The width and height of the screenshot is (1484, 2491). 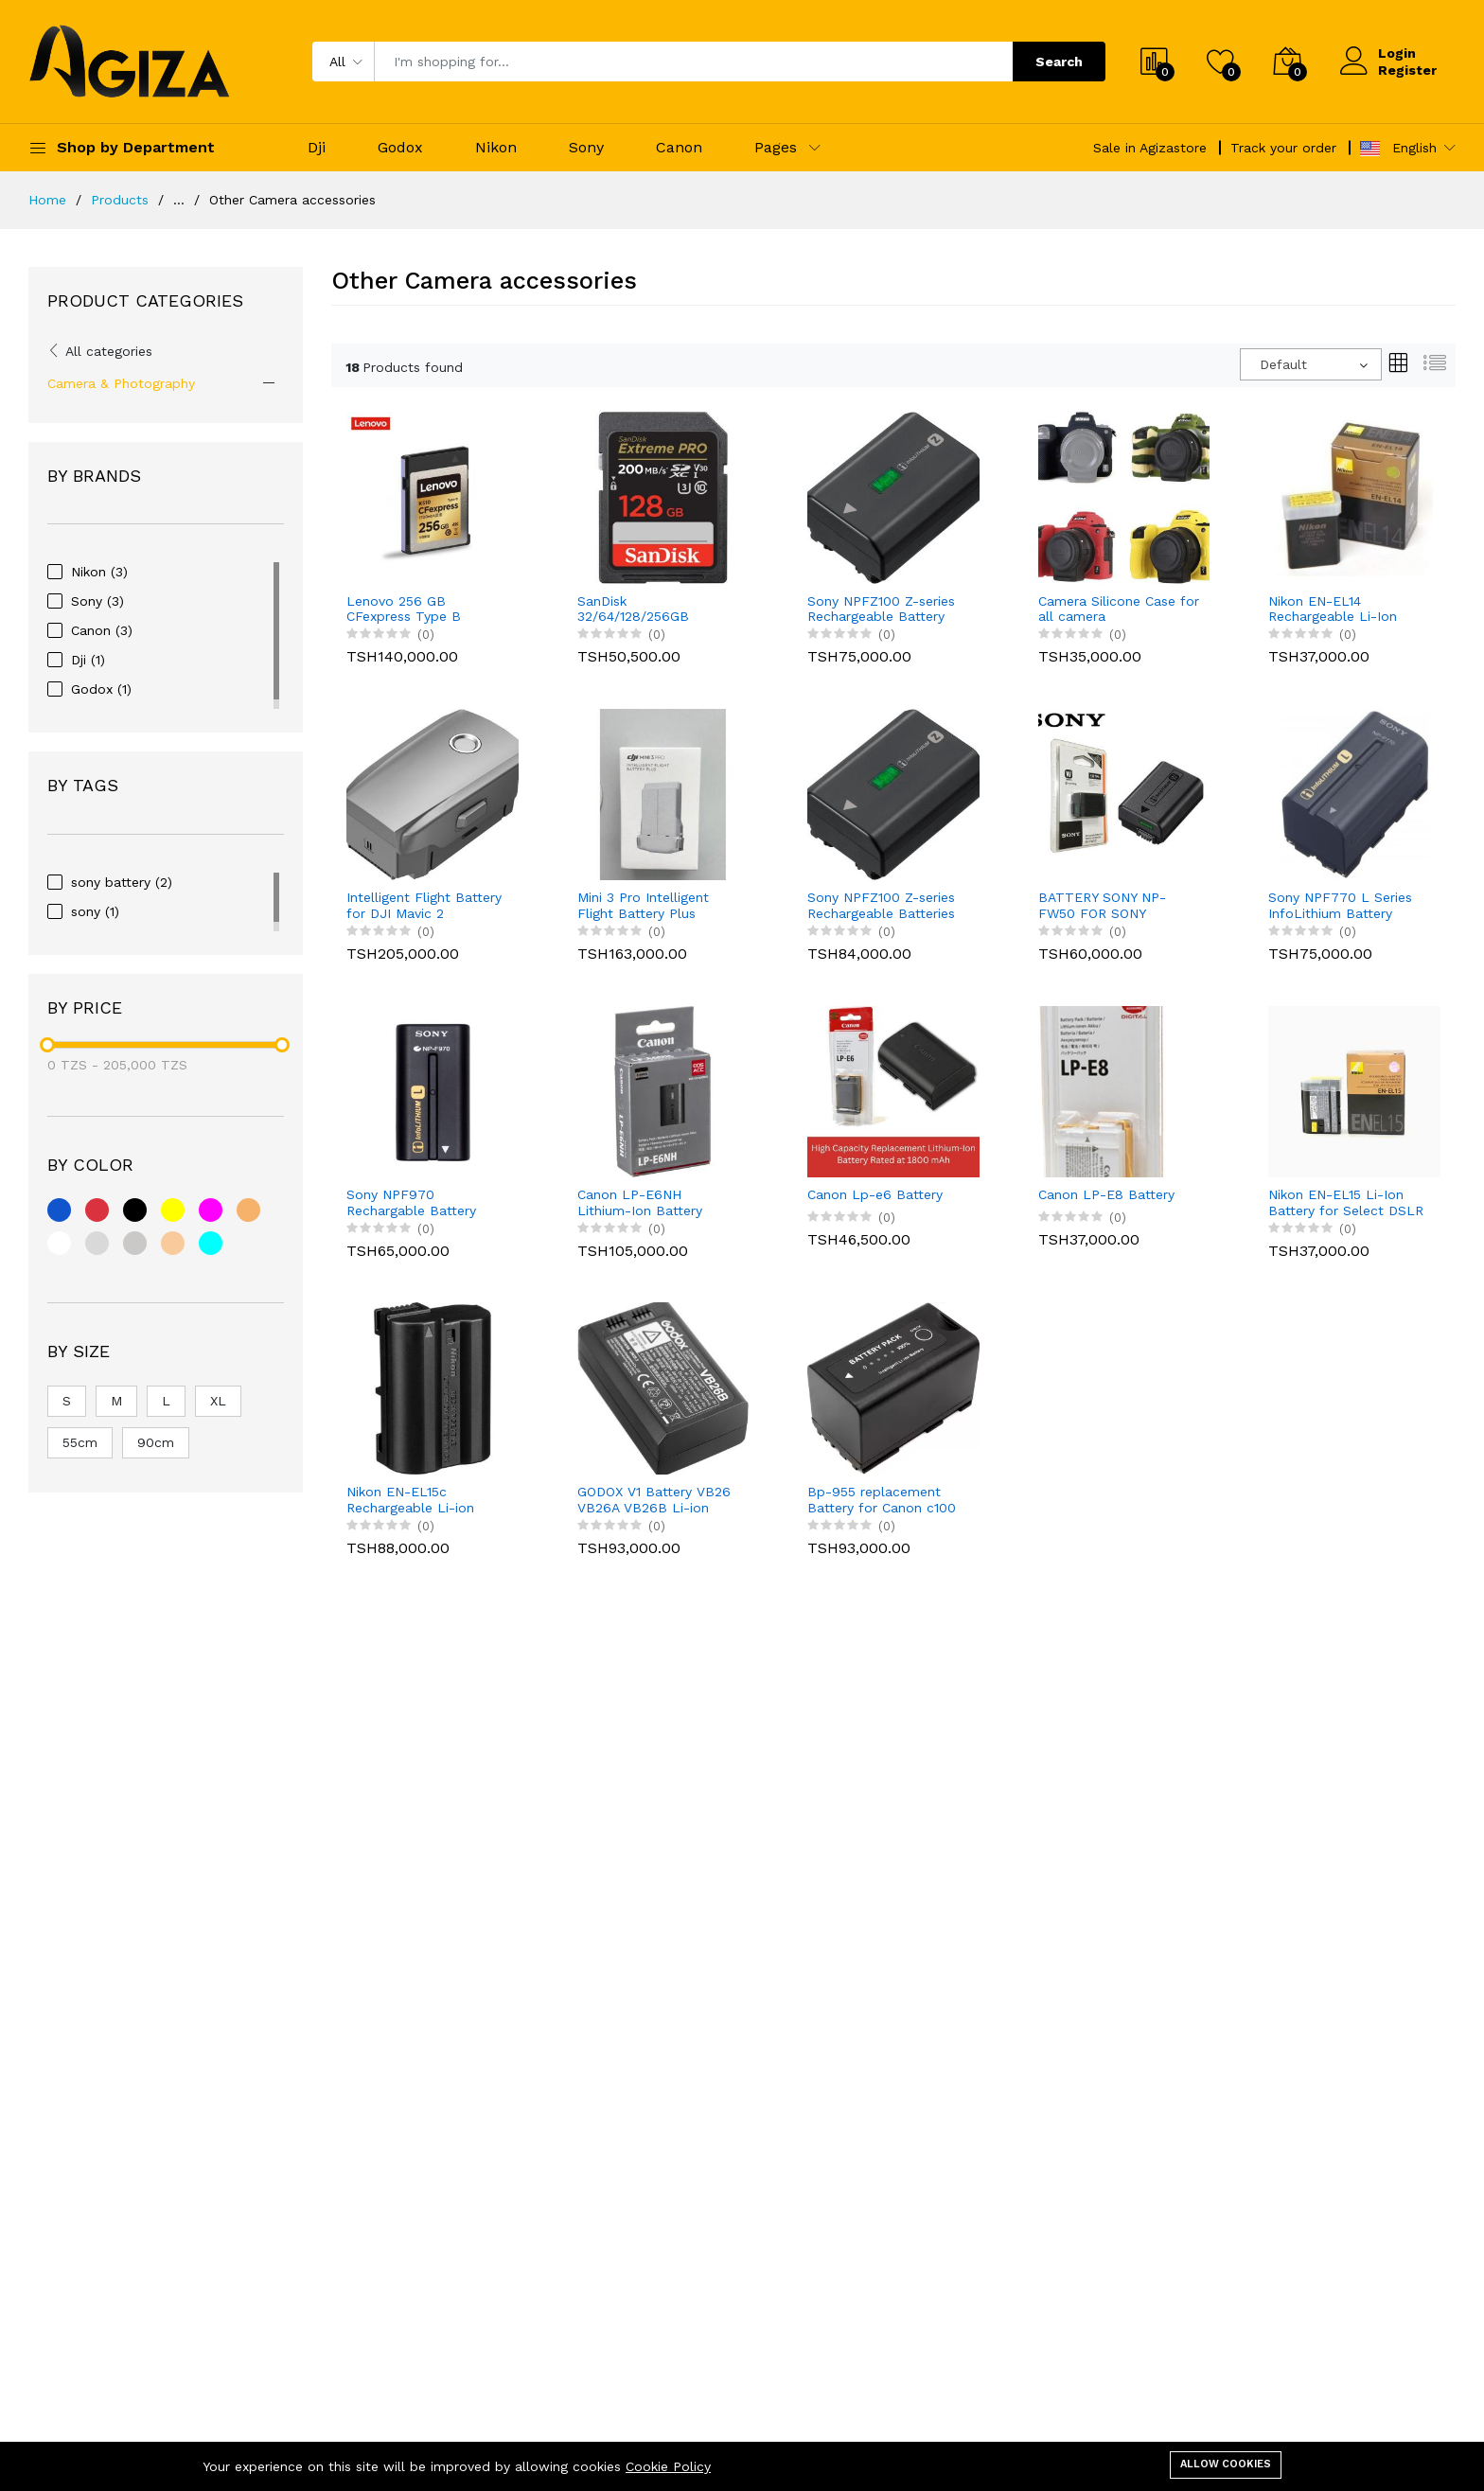 I want to click on [combobox], so click(x=1311, y=364).